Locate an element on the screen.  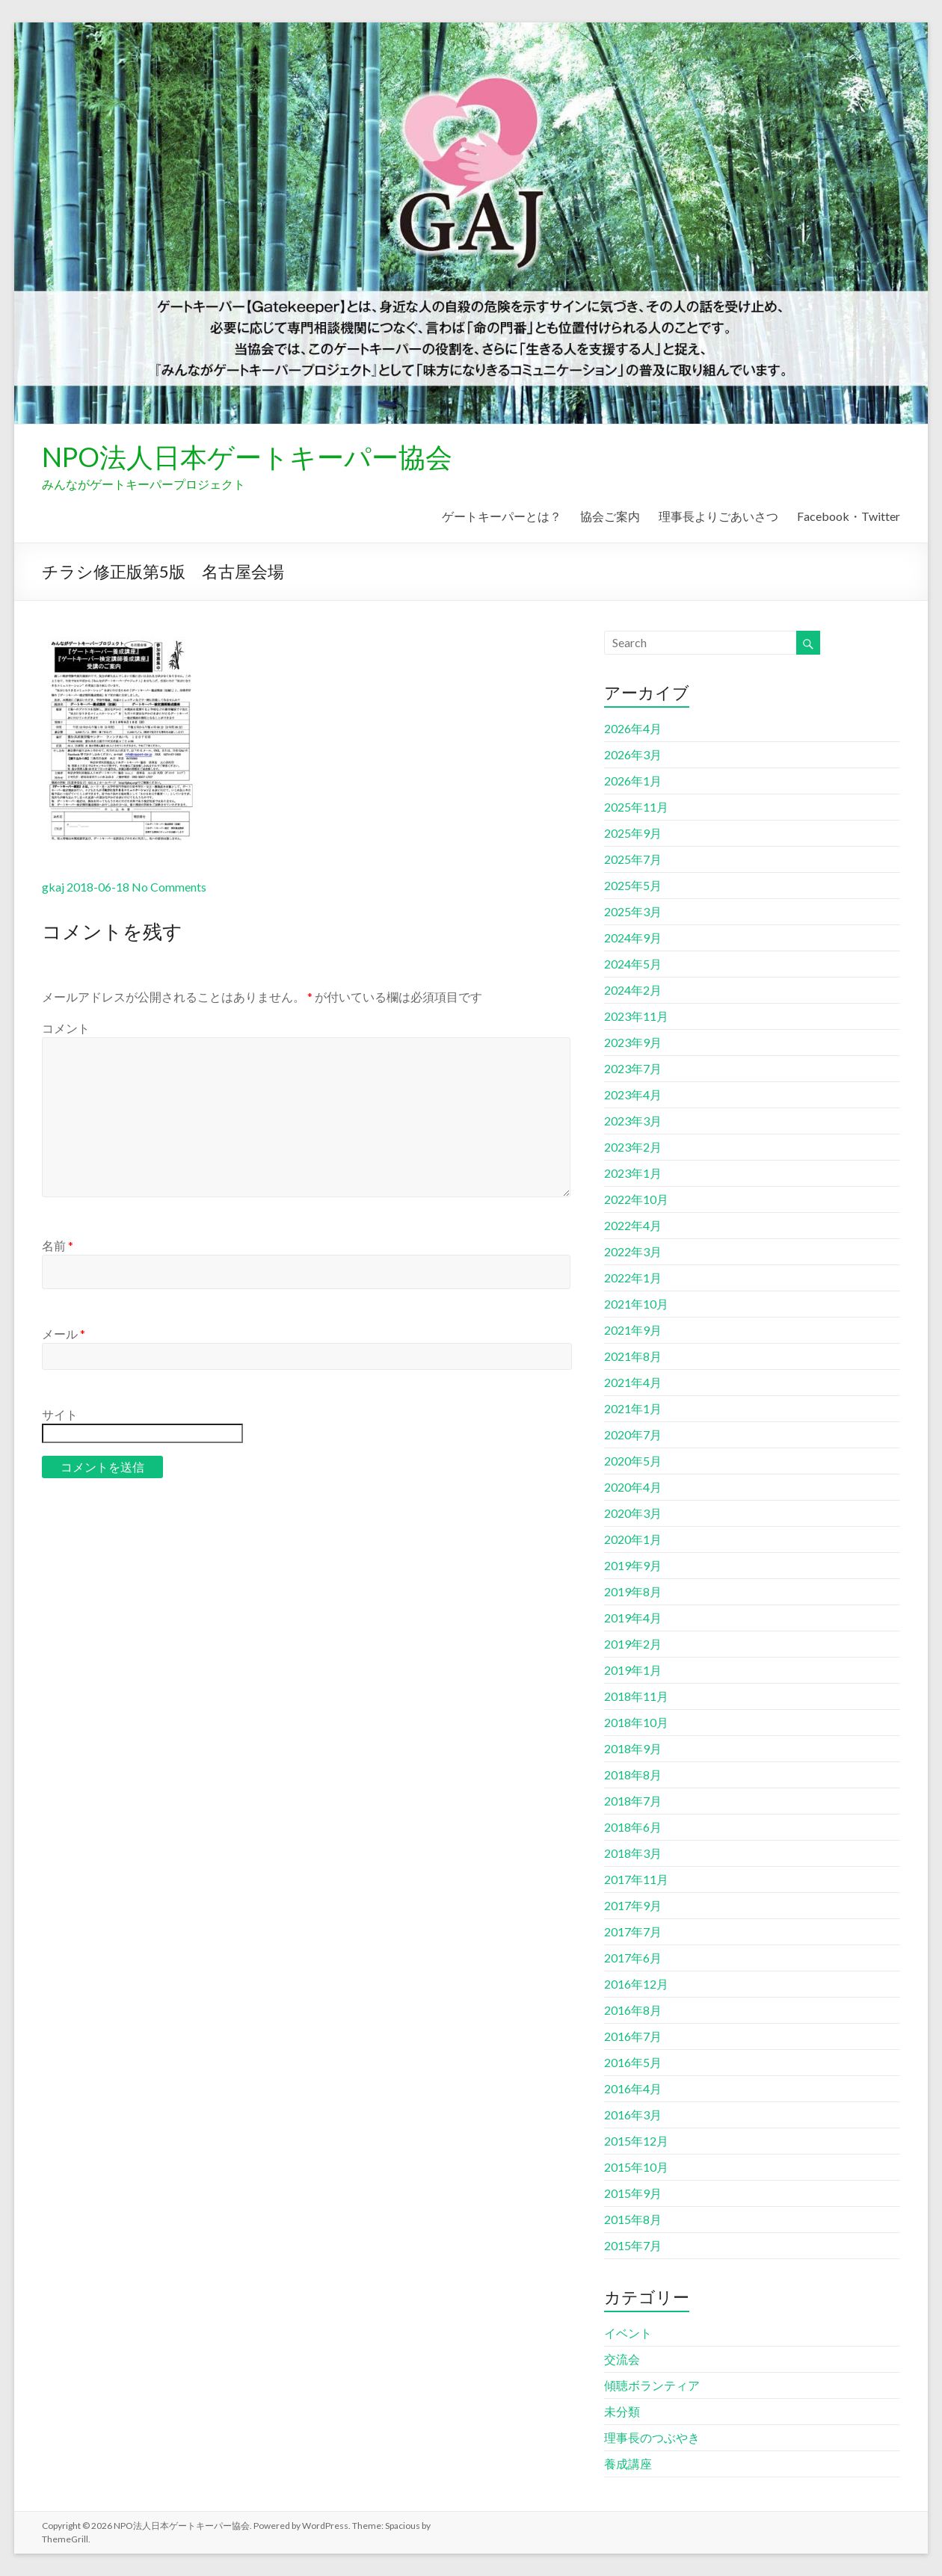
名前 is located at coordinates (57, 1245).